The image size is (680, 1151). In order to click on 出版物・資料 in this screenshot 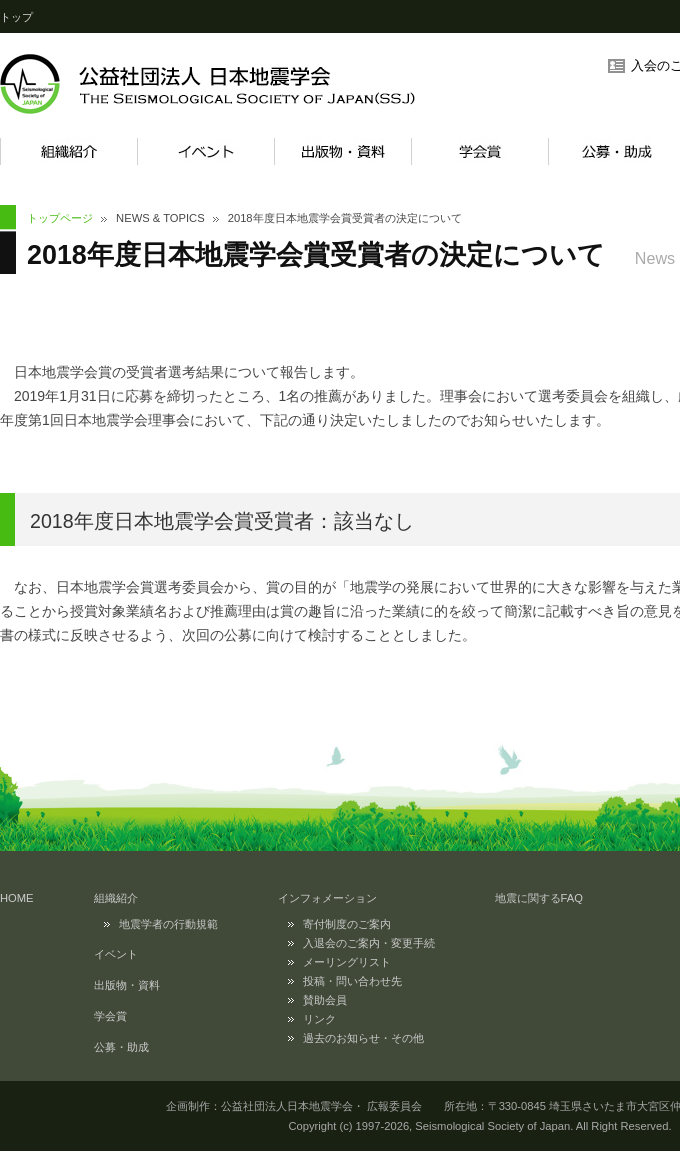, I will do `click(342, 151)`.